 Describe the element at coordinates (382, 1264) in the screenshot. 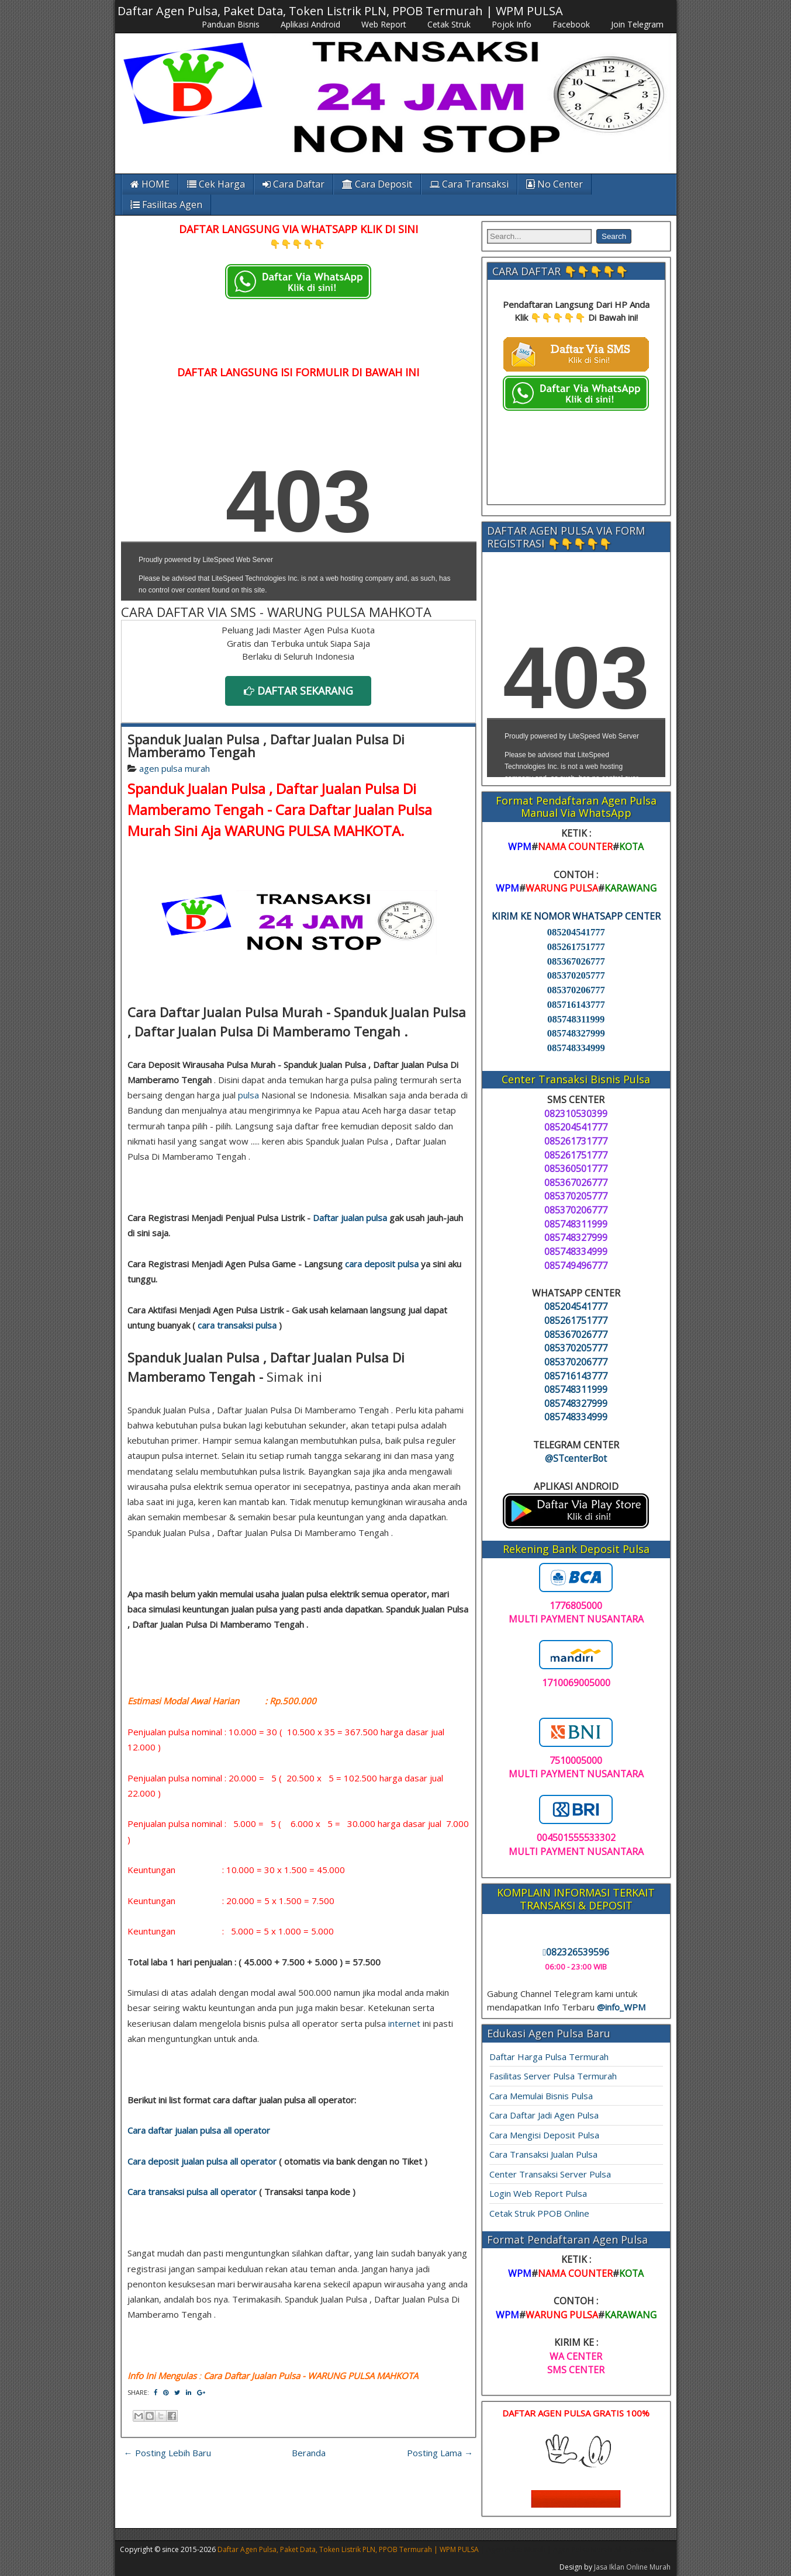

I see `cara deposit pulsa` at that location.